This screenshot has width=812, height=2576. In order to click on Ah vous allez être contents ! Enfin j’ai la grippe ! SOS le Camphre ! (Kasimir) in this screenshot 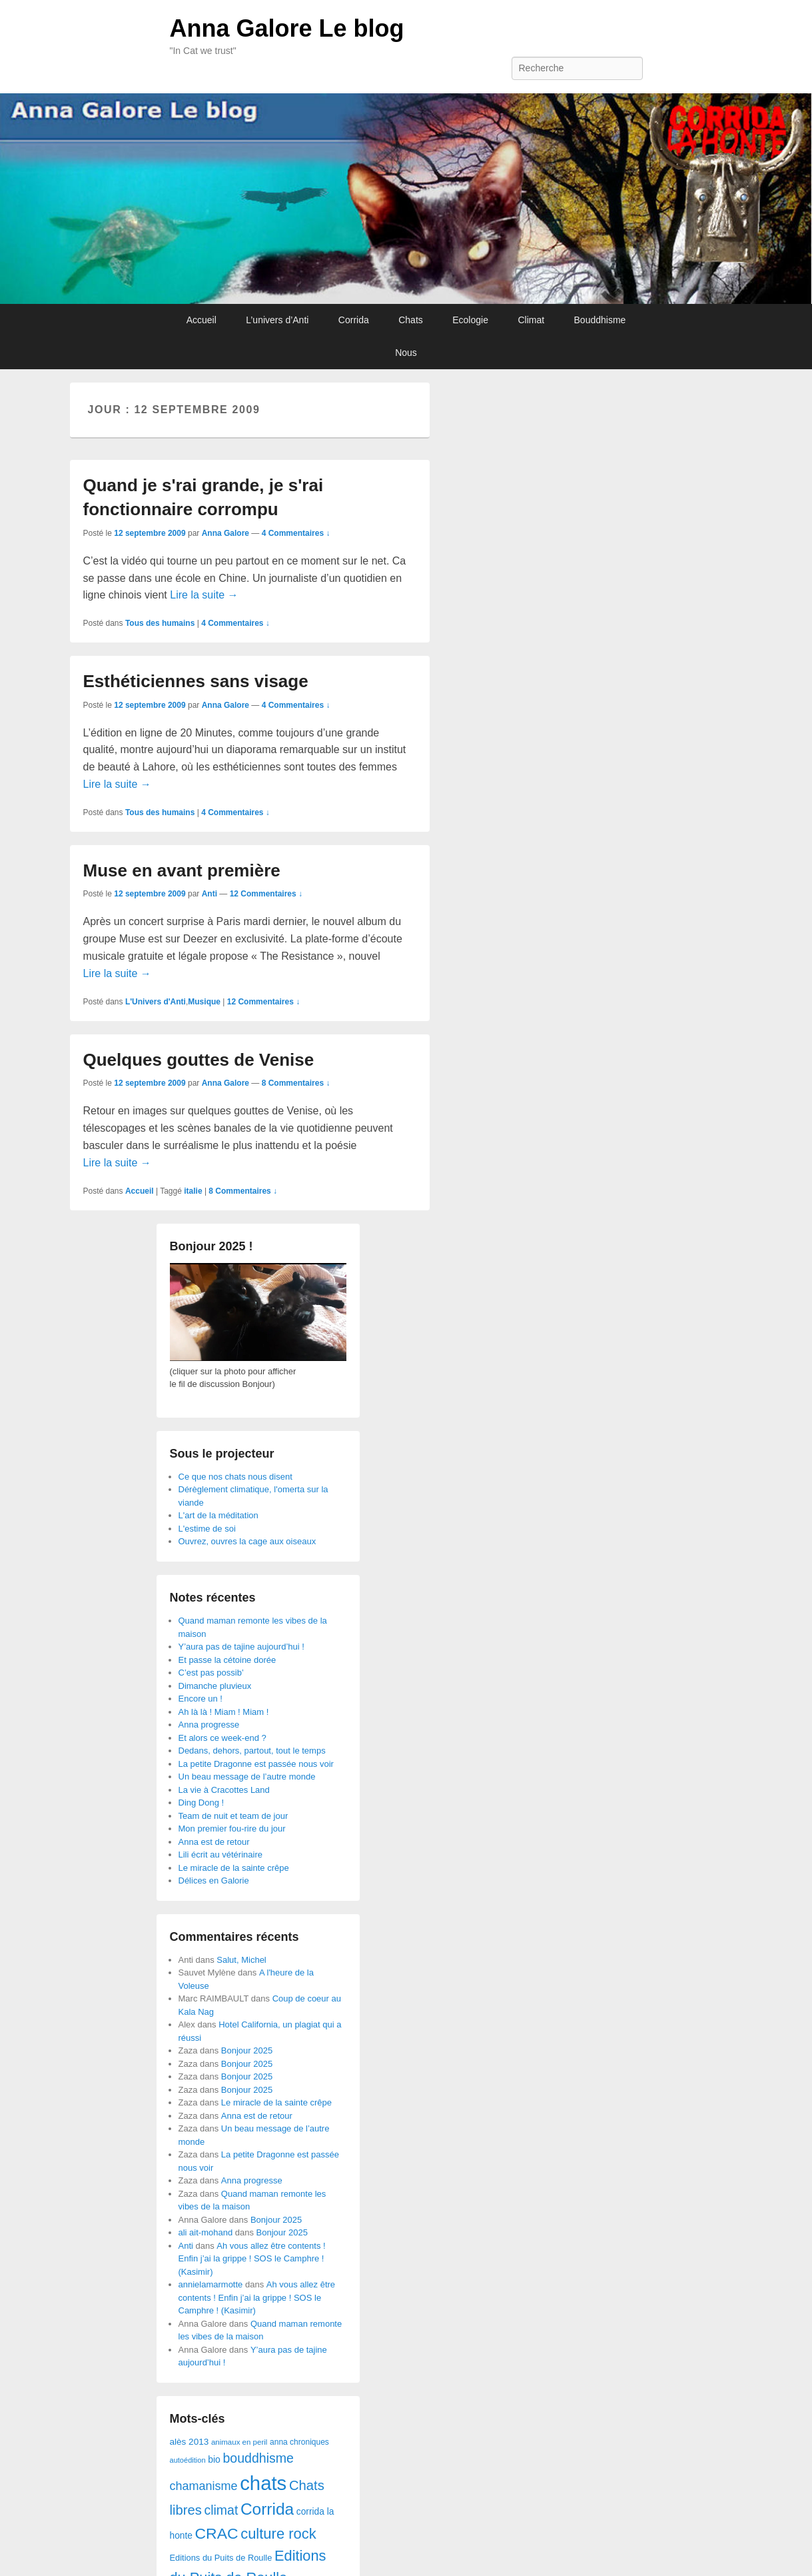, I will do `click(252, 2259)`.